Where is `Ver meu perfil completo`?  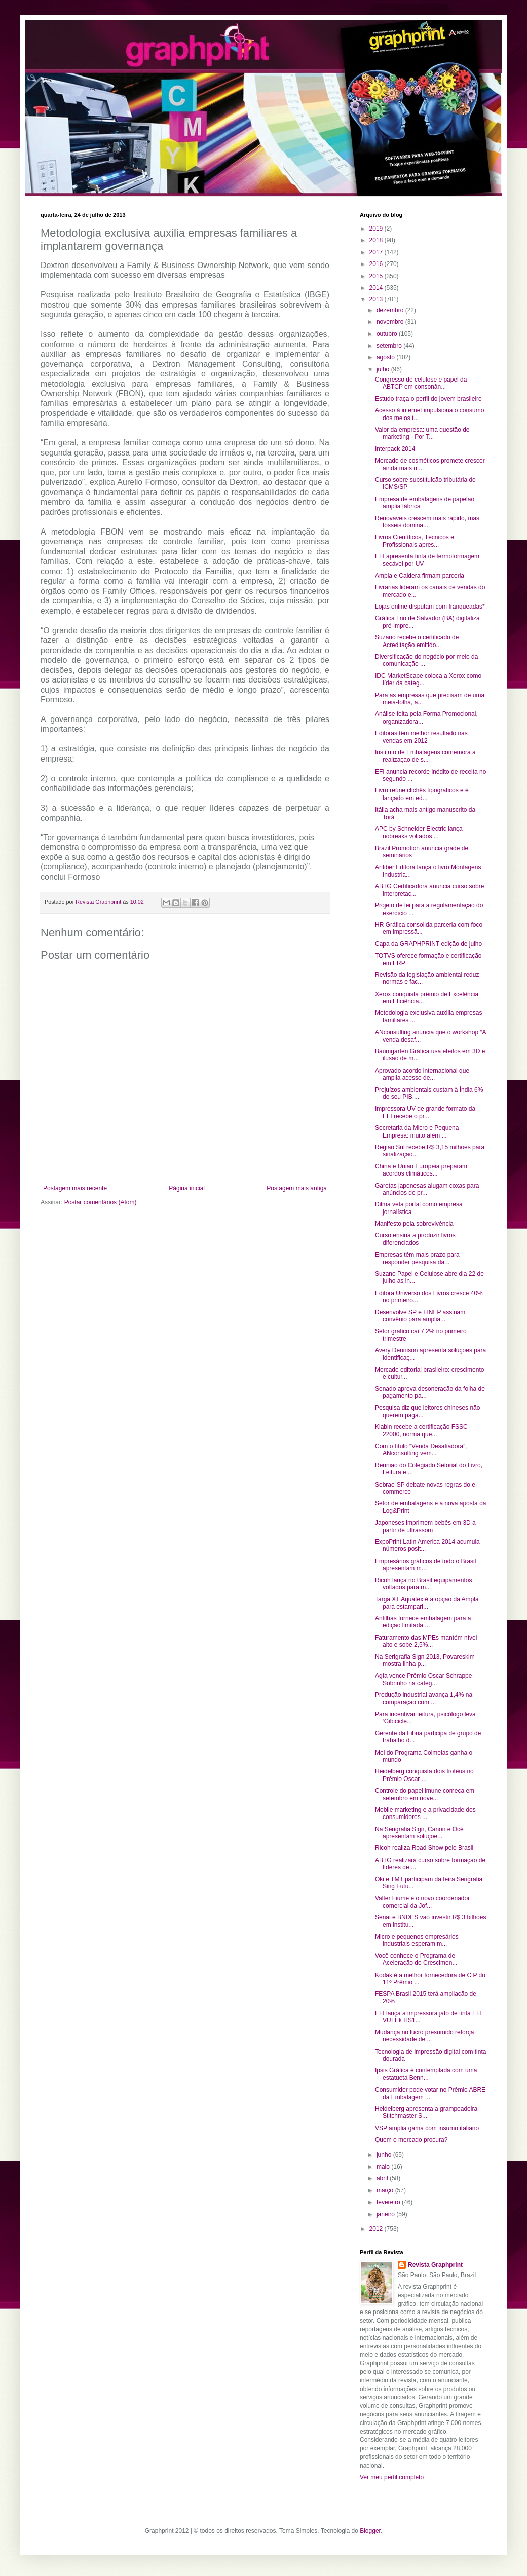 Ver meu perfil completo is located at coordinates (392, 2477).